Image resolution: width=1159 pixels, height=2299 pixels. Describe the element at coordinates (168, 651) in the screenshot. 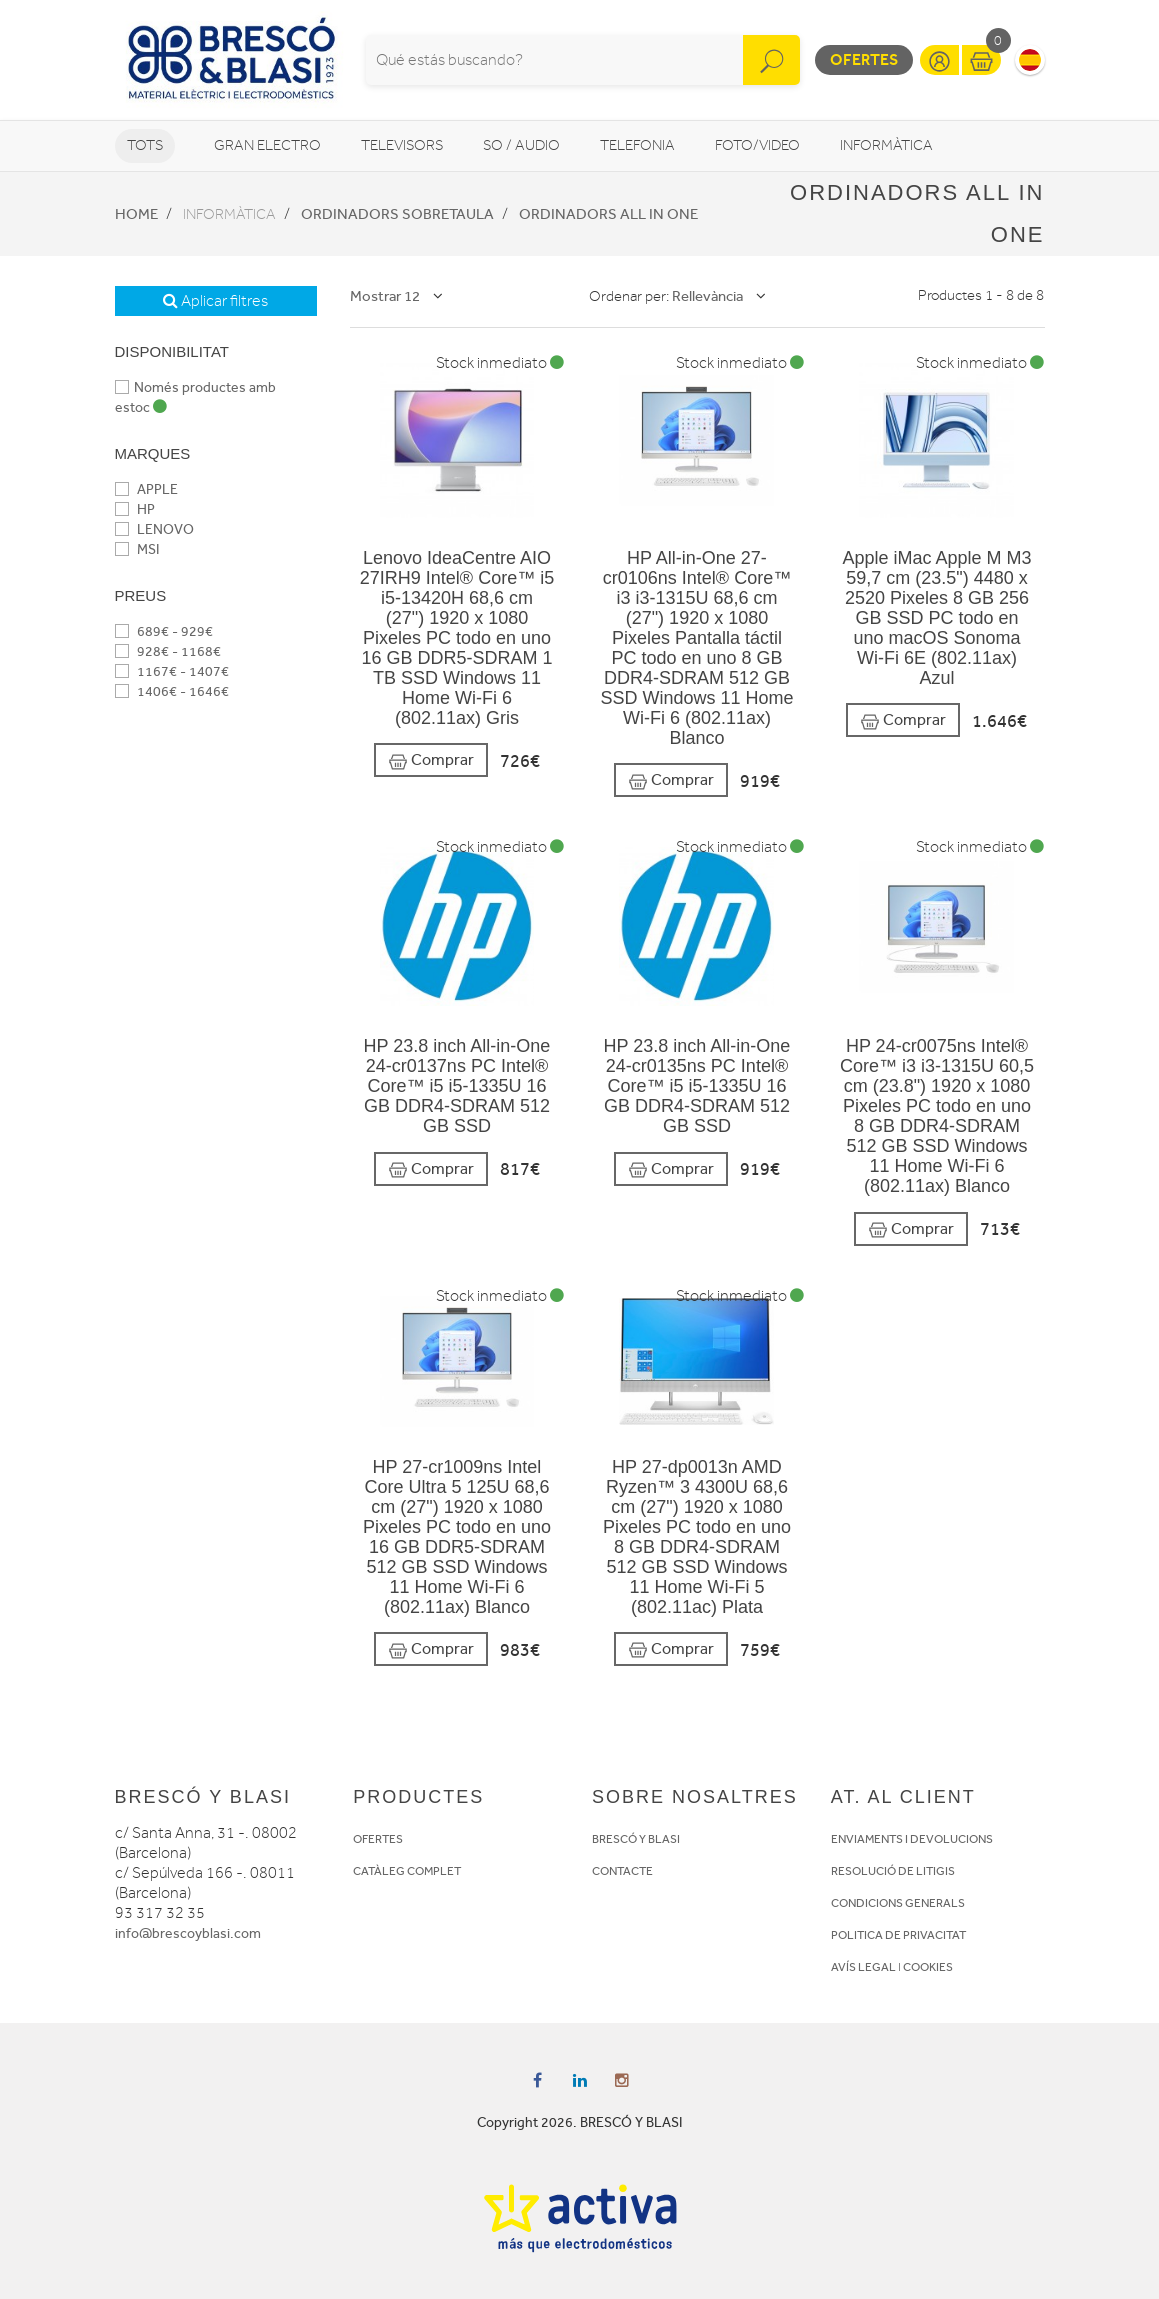

I see `928€ - 1168€` at that location.